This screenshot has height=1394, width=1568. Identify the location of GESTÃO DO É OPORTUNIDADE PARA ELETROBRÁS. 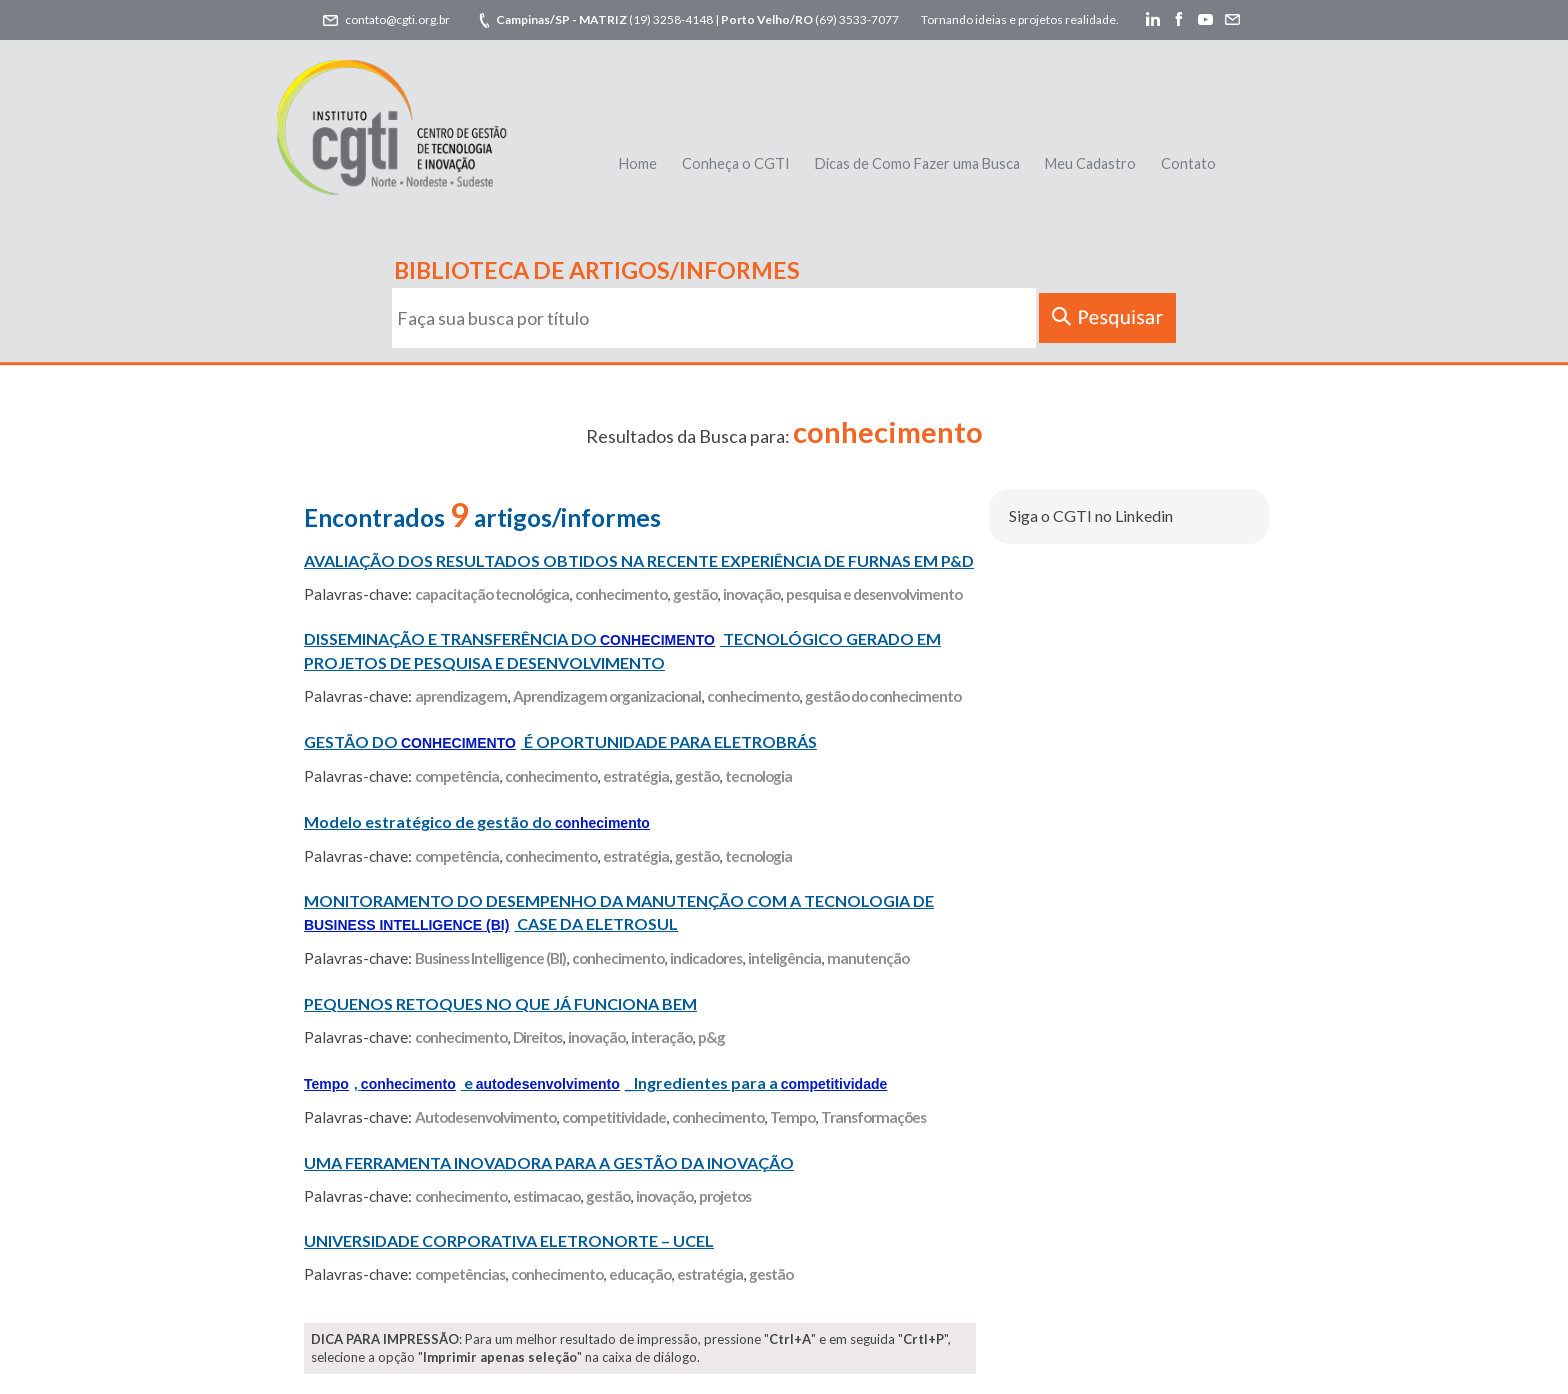
(560, 741).